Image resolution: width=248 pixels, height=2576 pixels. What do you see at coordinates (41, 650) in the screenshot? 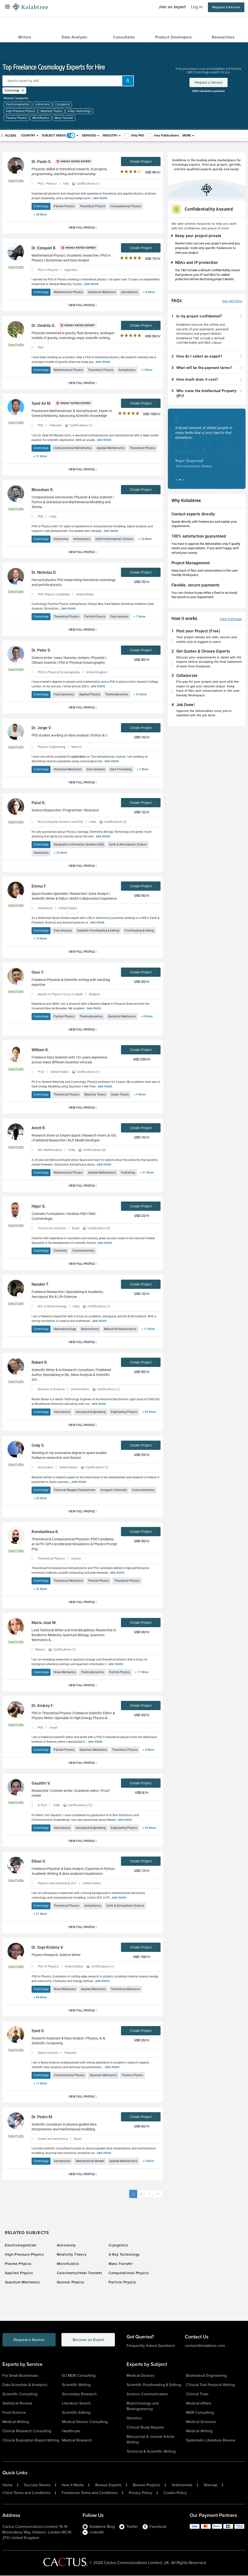
I see `Dr. Peter S.` at bounding box center [41, 650].